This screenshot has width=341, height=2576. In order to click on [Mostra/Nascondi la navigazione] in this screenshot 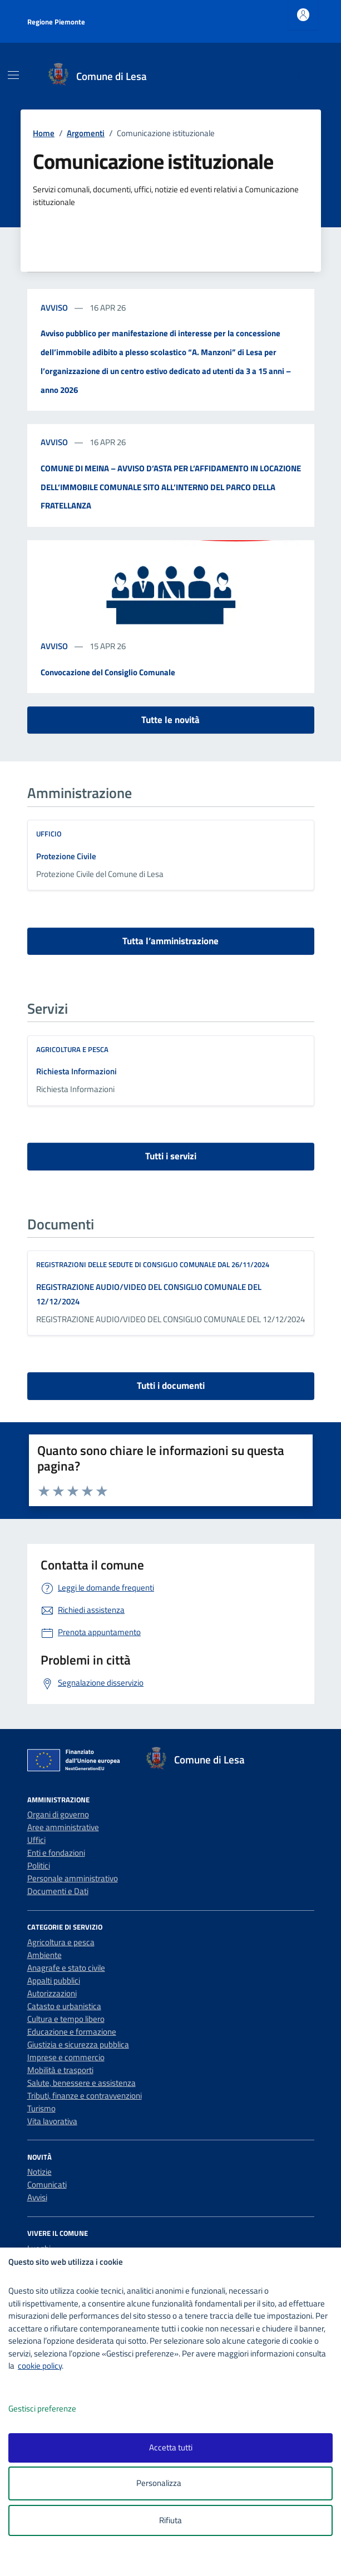, I will do `click(13, 75)`.